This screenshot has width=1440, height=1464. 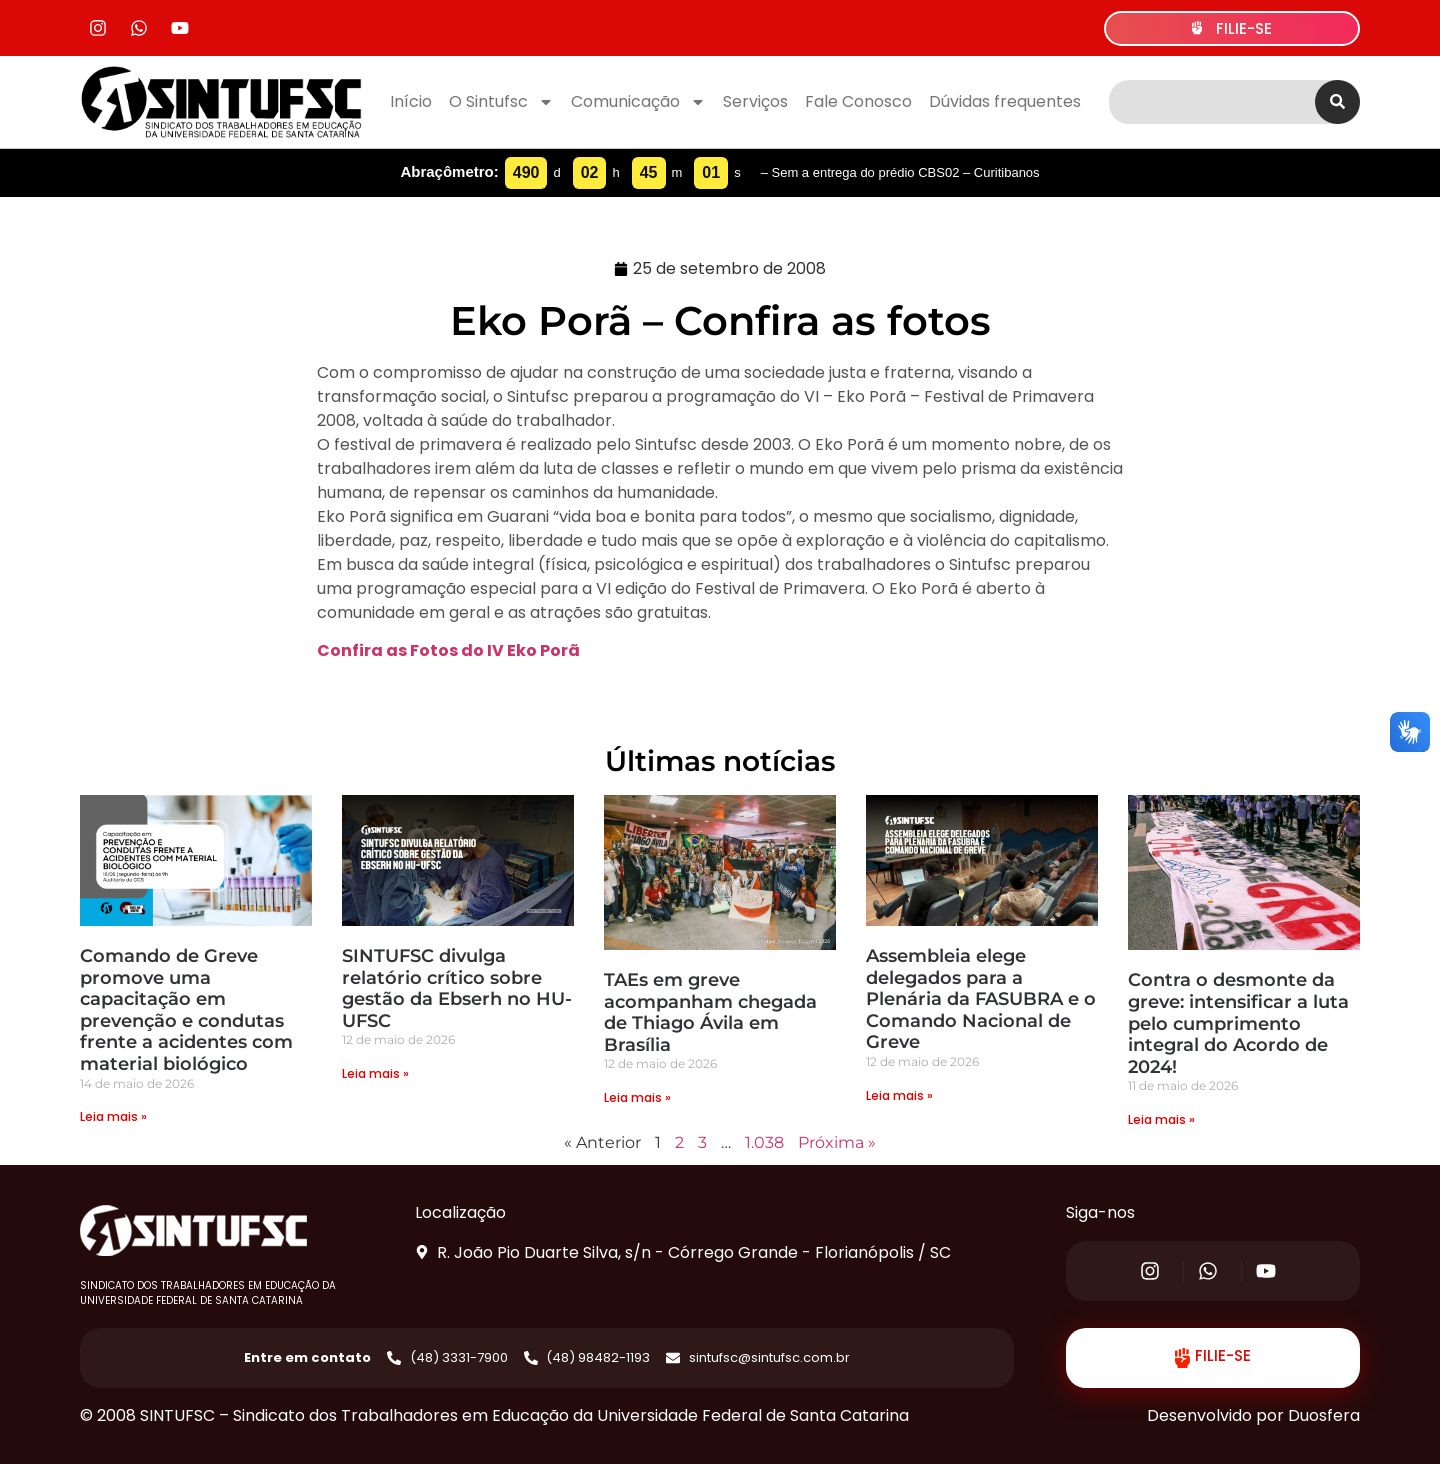 I want to click on Serviços, so click(x=755, y=101).